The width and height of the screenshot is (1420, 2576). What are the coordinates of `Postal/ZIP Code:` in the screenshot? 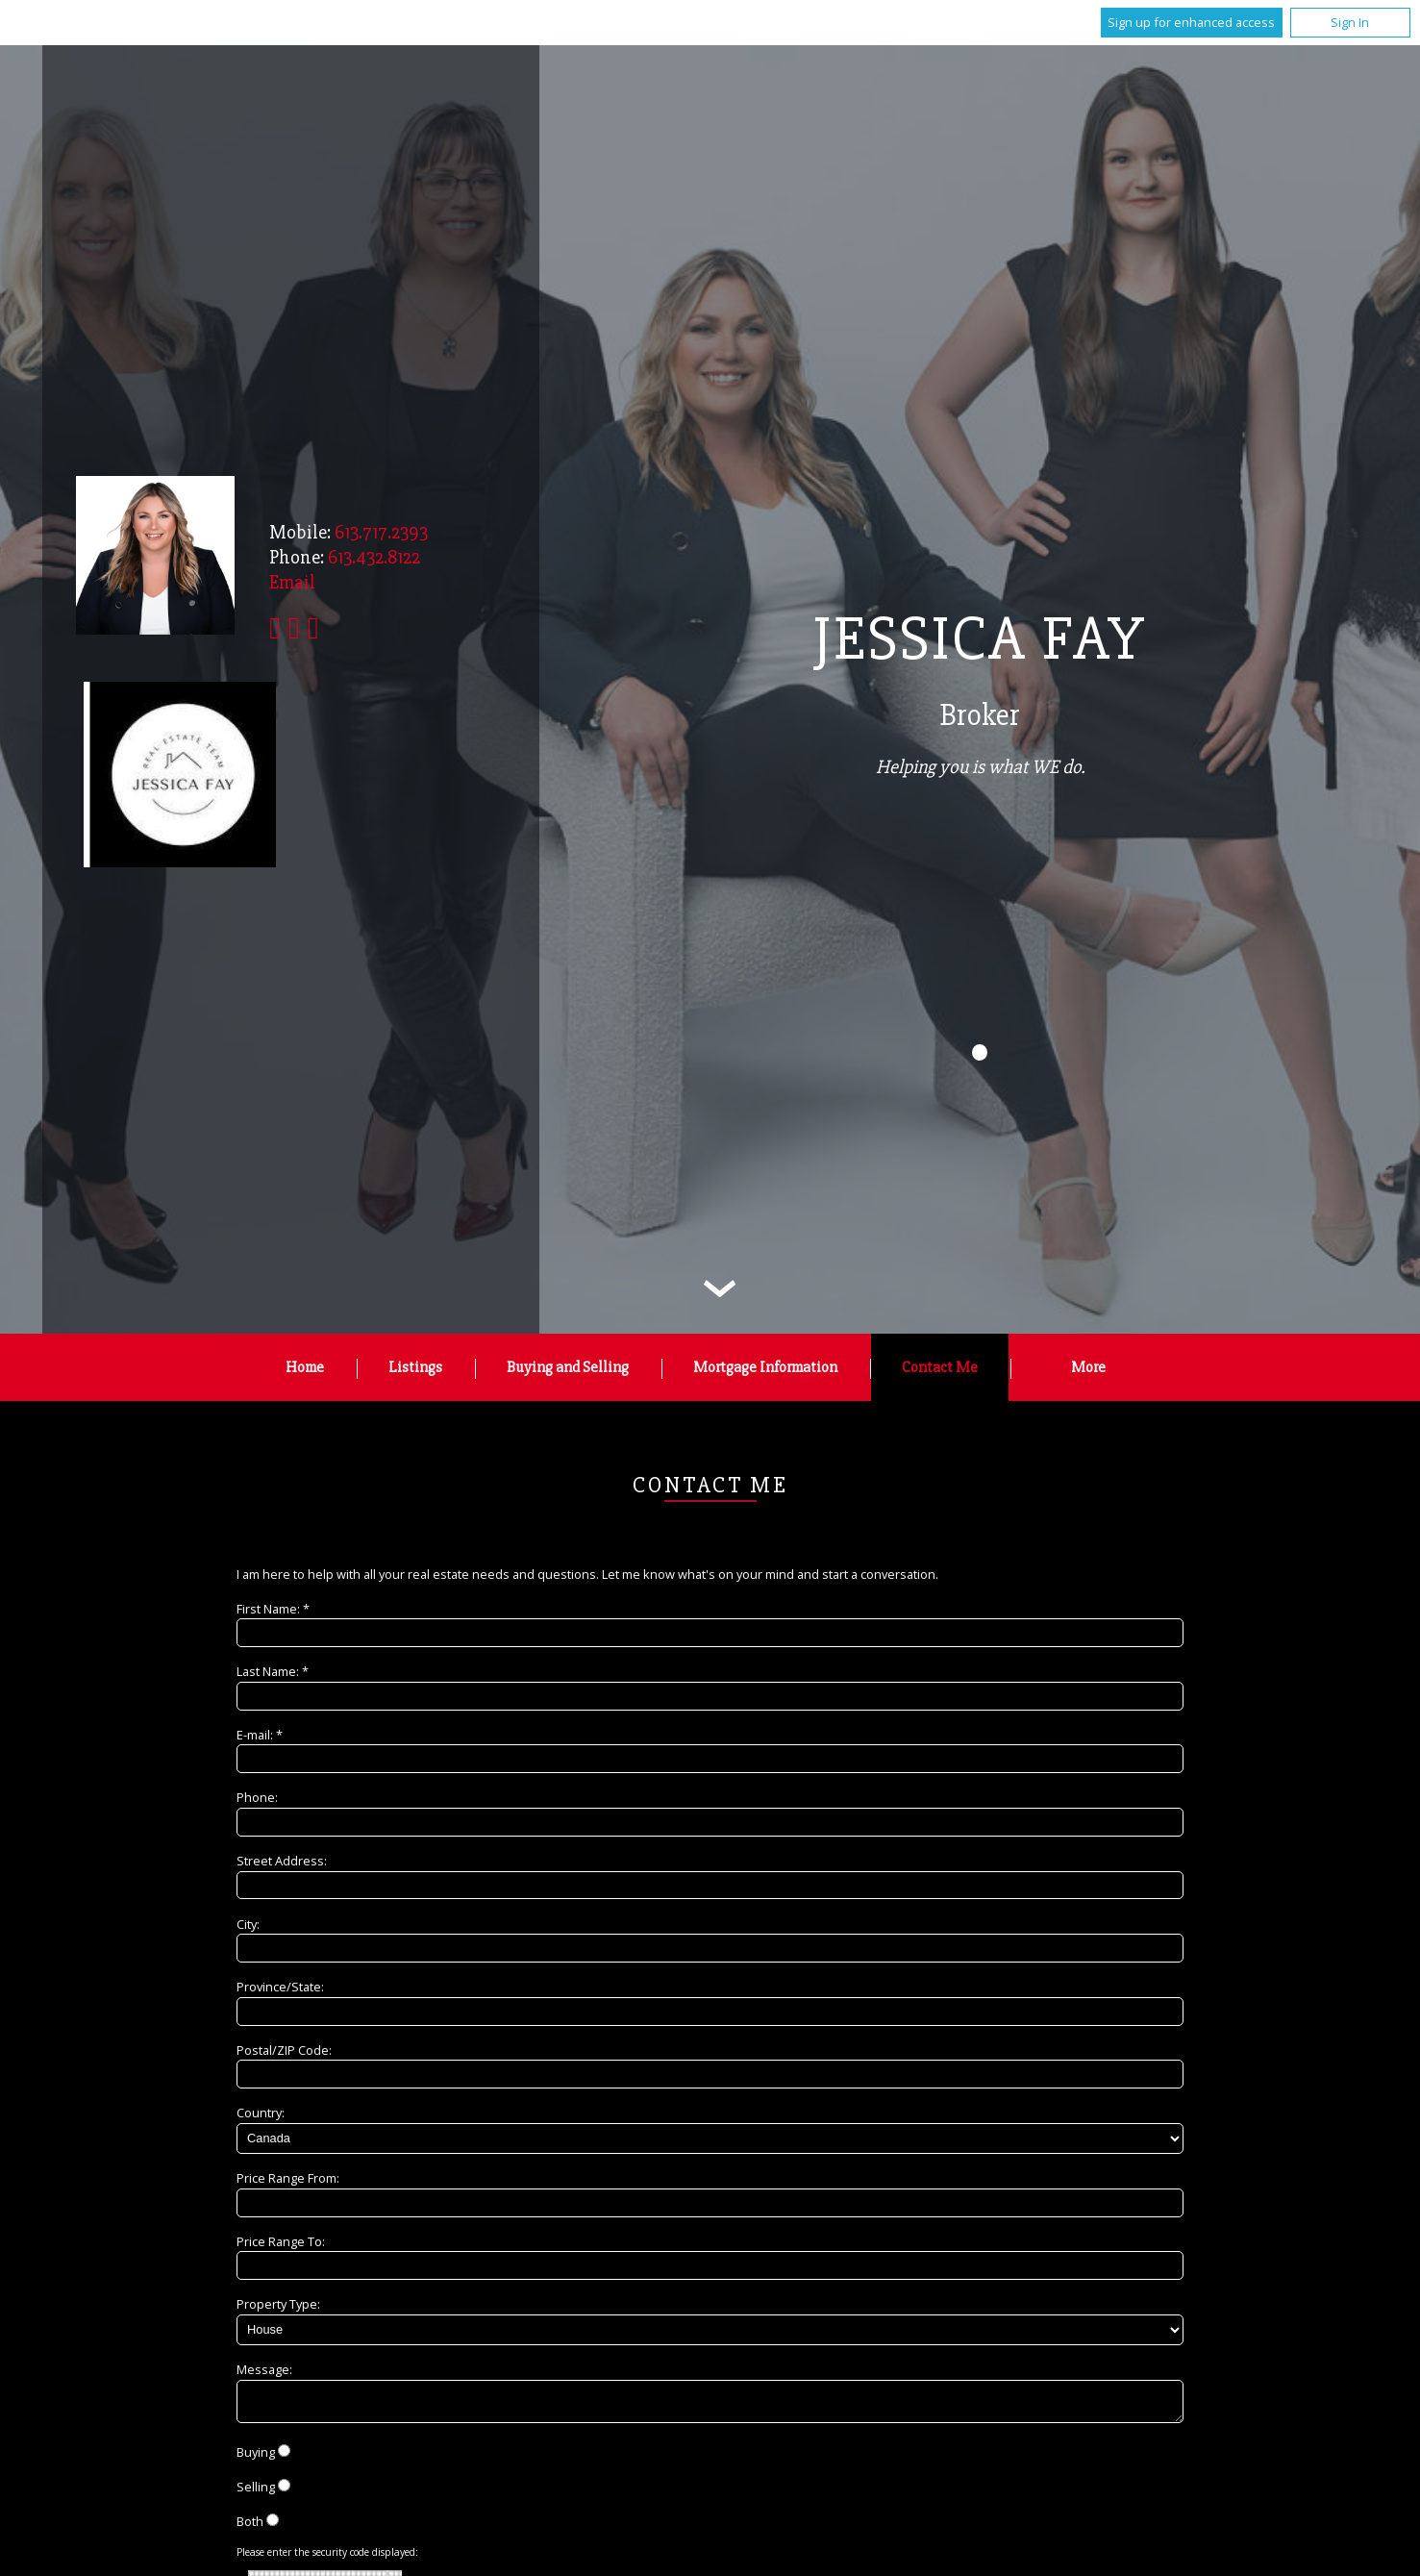 It's located at (284, 2050).